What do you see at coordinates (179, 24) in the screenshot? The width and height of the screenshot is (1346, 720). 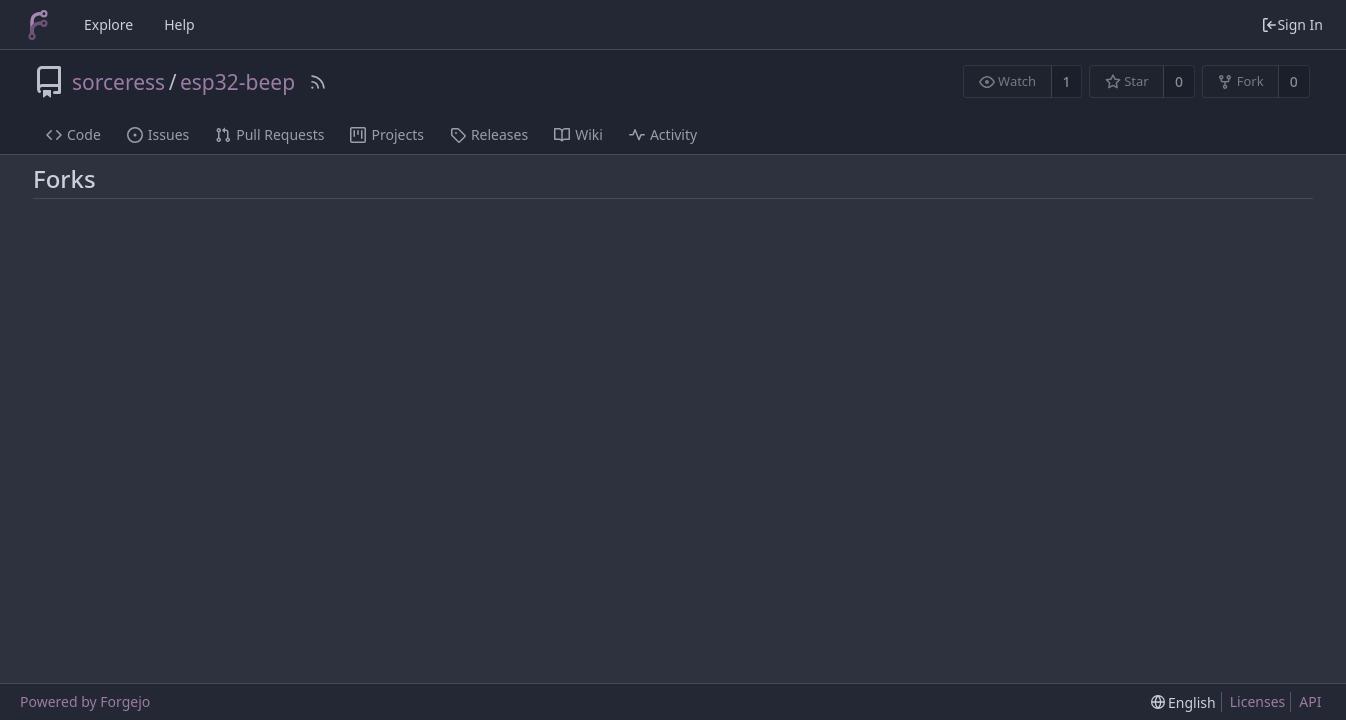 I see `Help` at bounding box center [179, 24].